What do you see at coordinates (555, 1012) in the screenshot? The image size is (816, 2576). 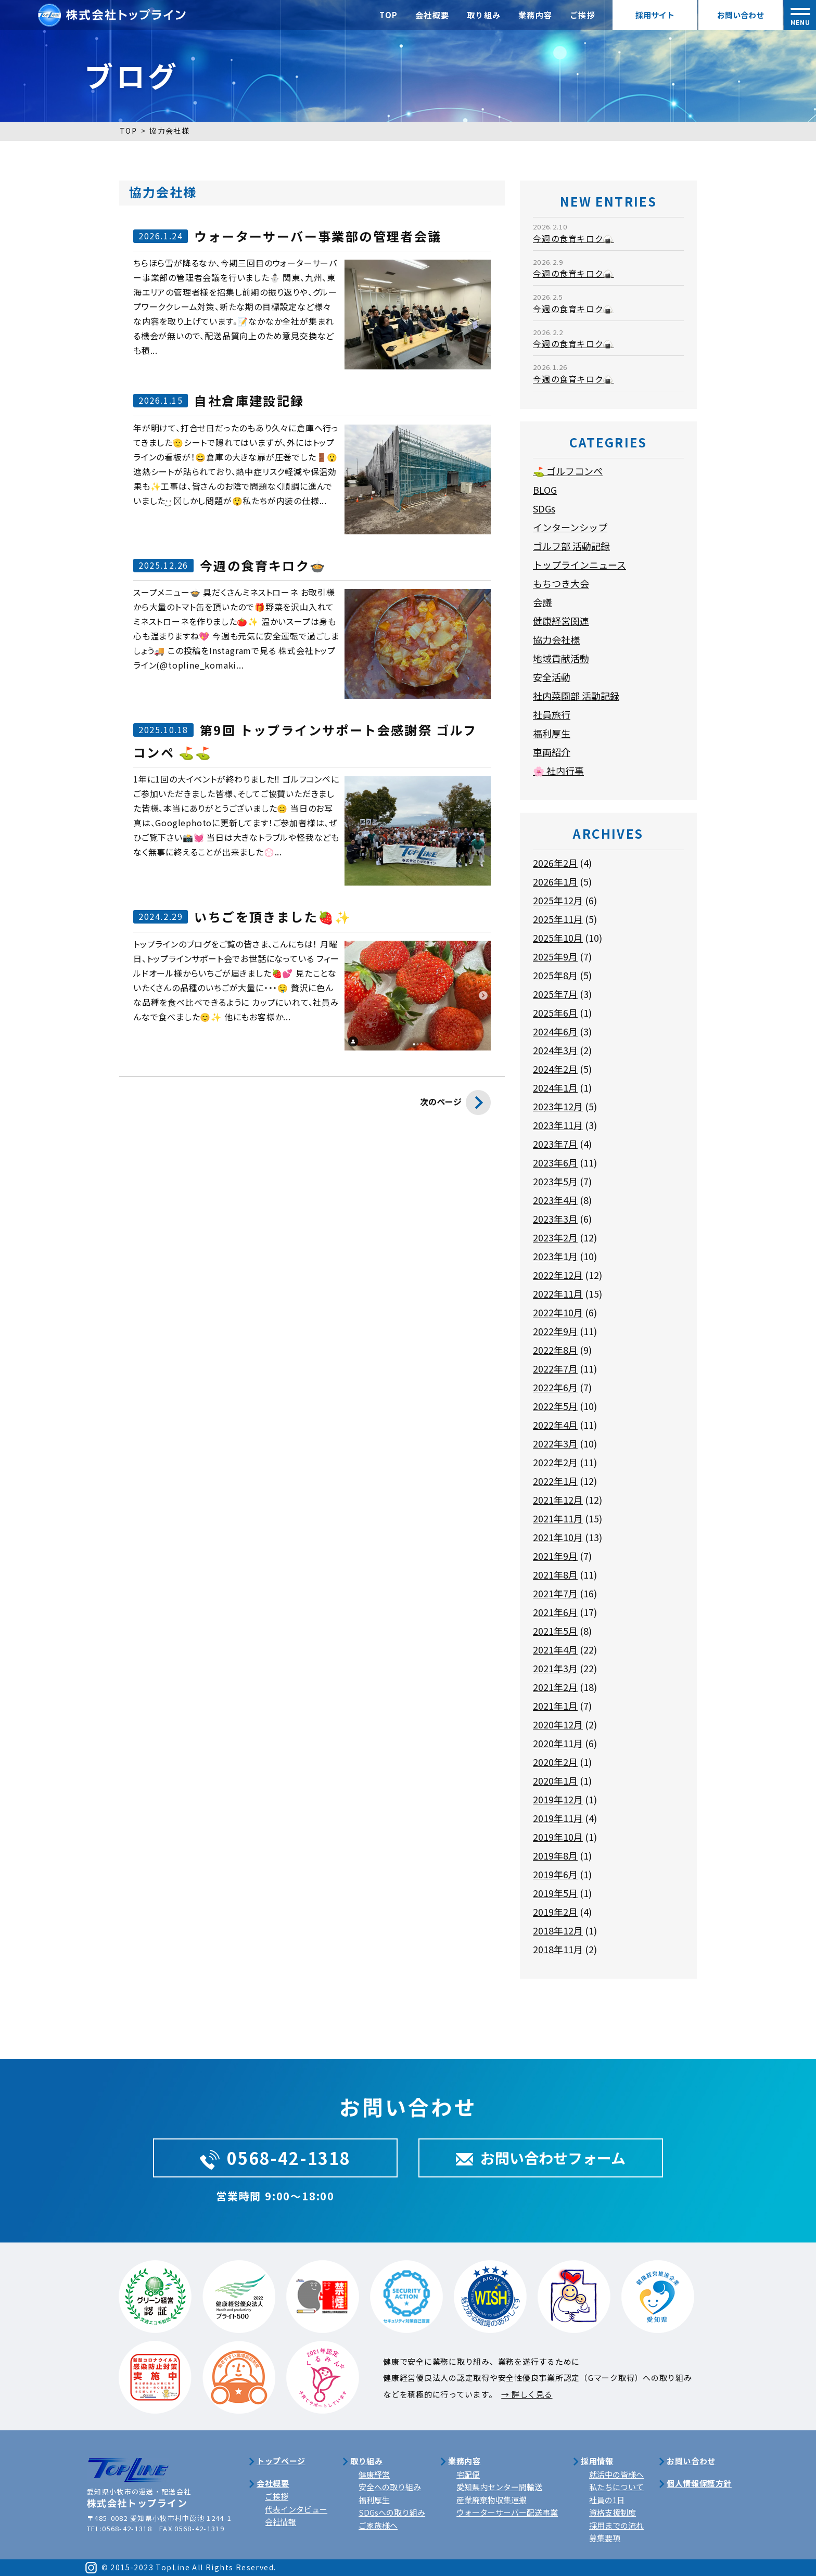 I see `2025年6月` at bounding box center [555, 1012].